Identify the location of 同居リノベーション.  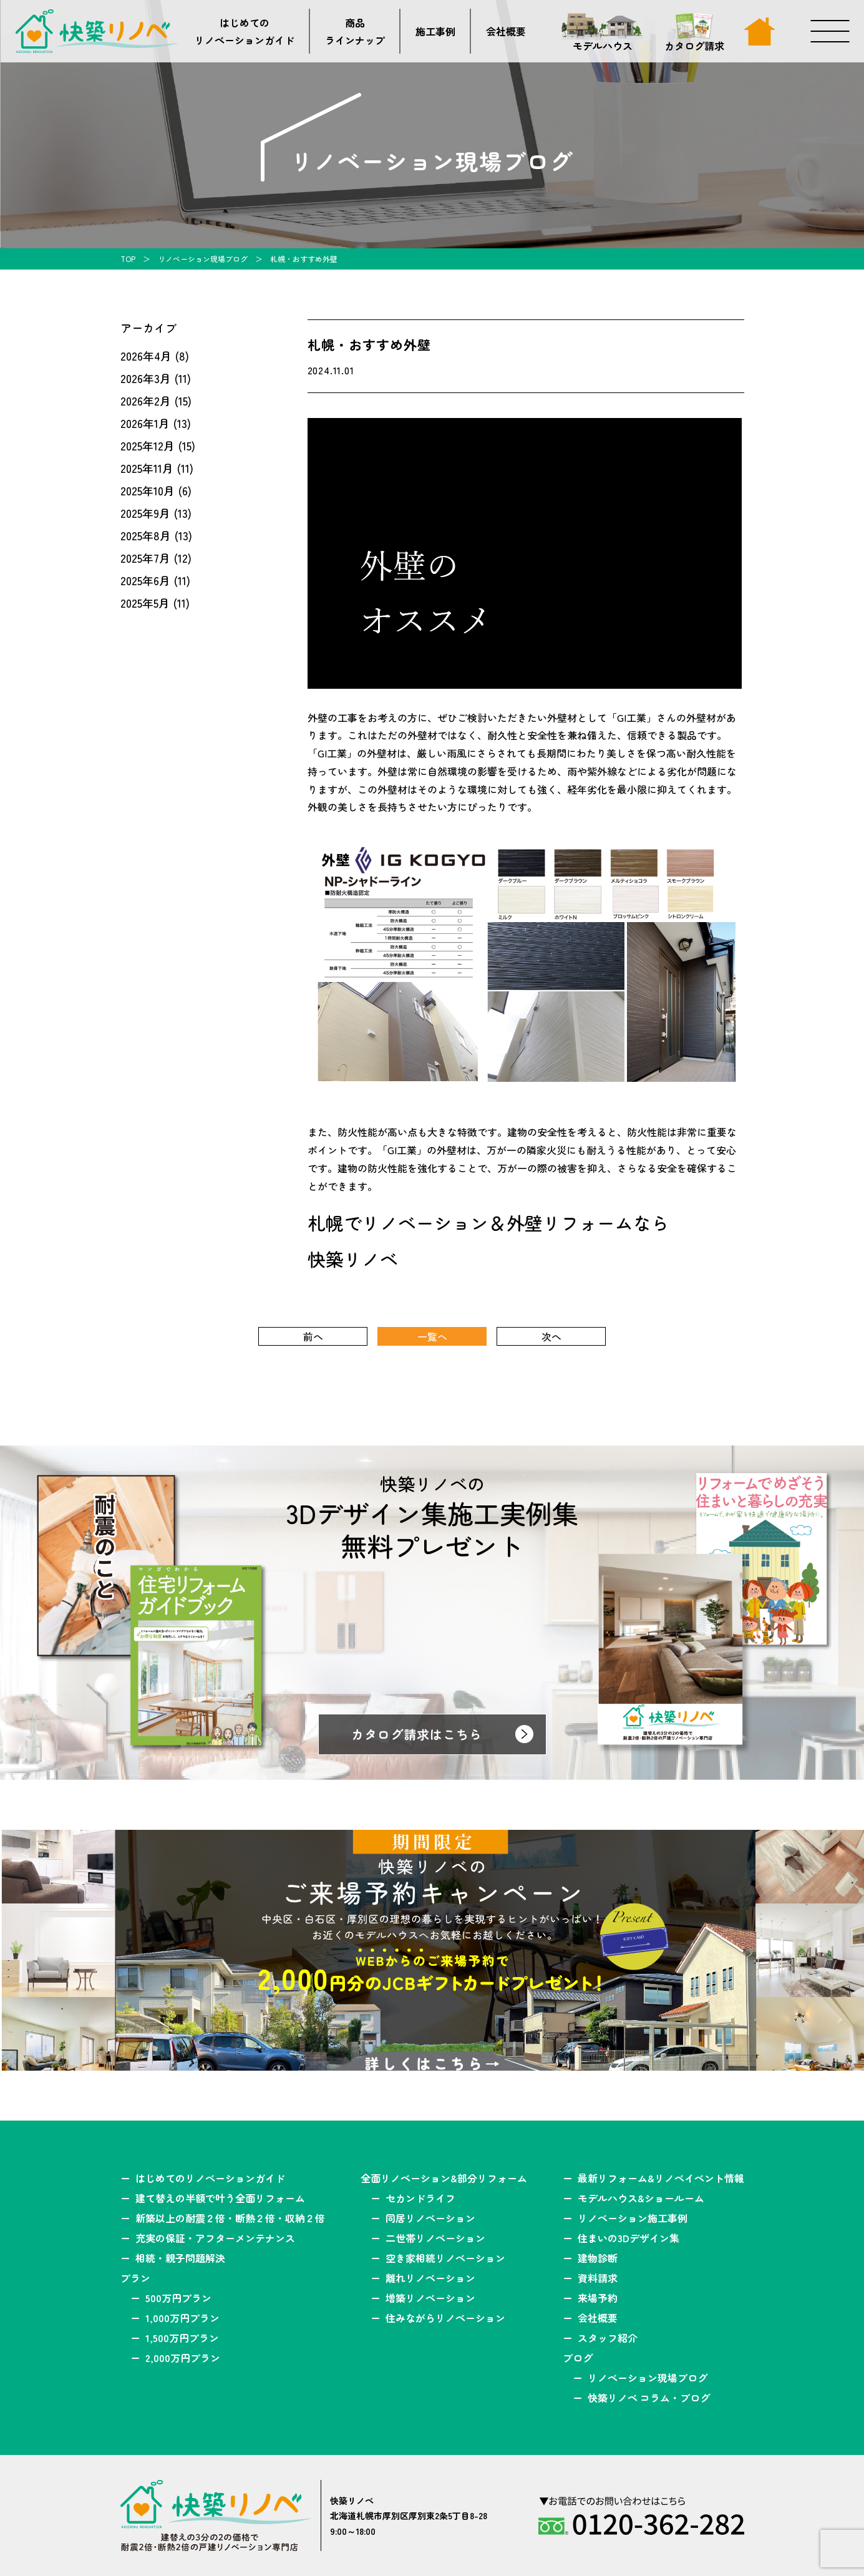
(430, 2217).